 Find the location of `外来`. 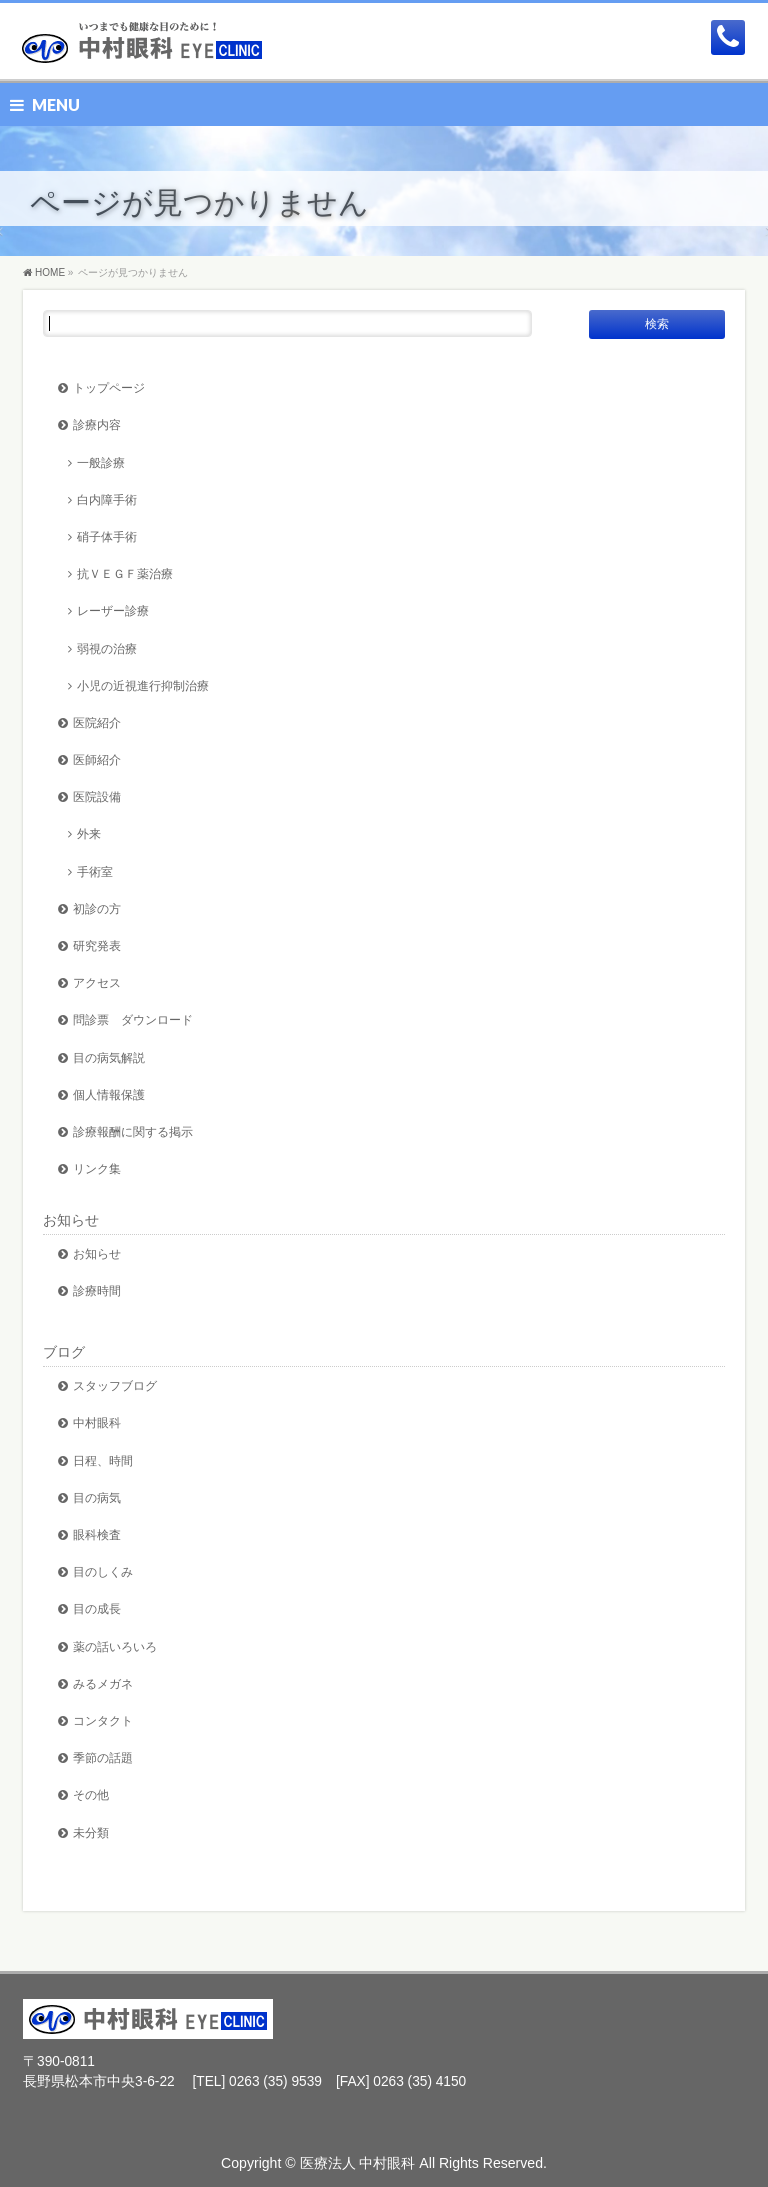

外来 is located at coordinates (89, 833).